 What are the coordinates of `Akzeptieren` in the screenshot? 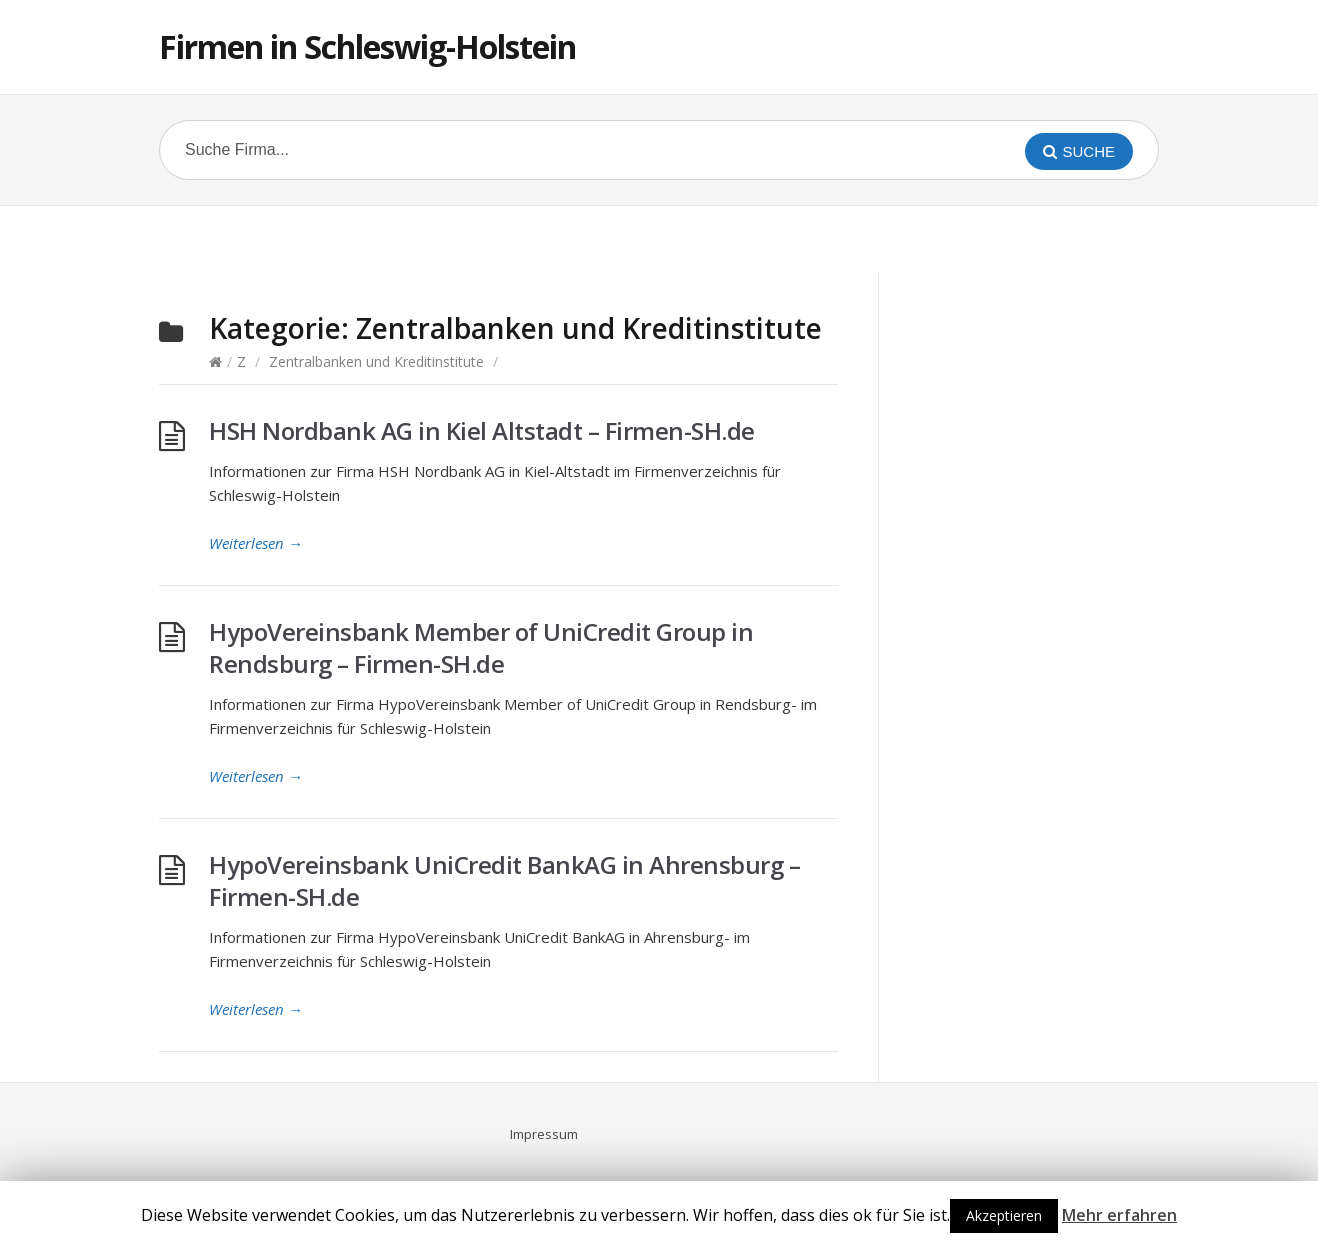 It's located at (1004, 1215).